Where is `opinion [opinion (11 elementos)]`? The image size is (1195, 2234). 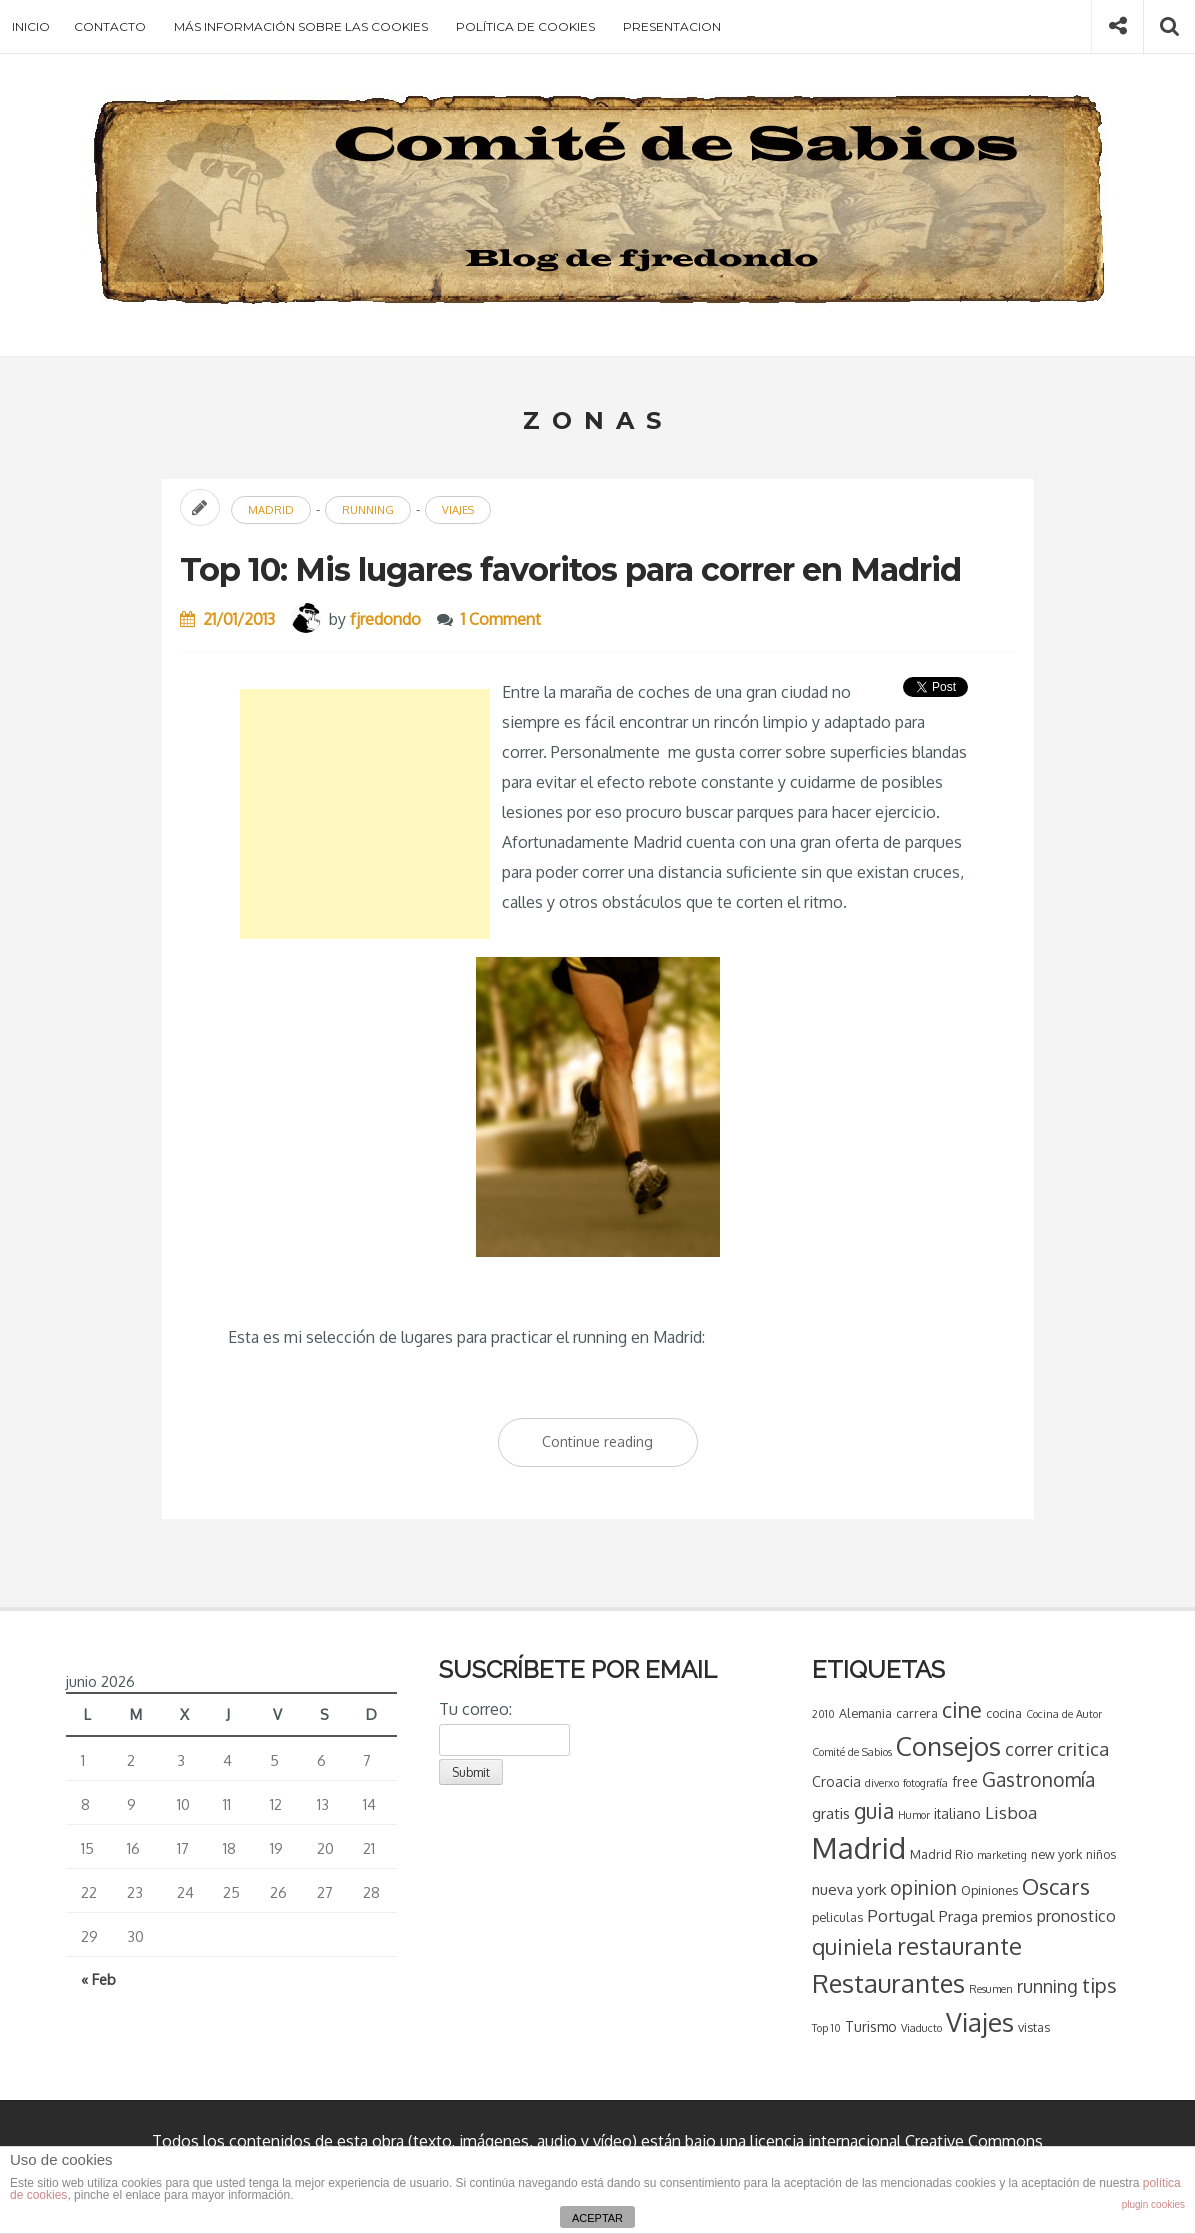
opinion [opinion (11 elementos)] is located at coordinates (923, 1887).